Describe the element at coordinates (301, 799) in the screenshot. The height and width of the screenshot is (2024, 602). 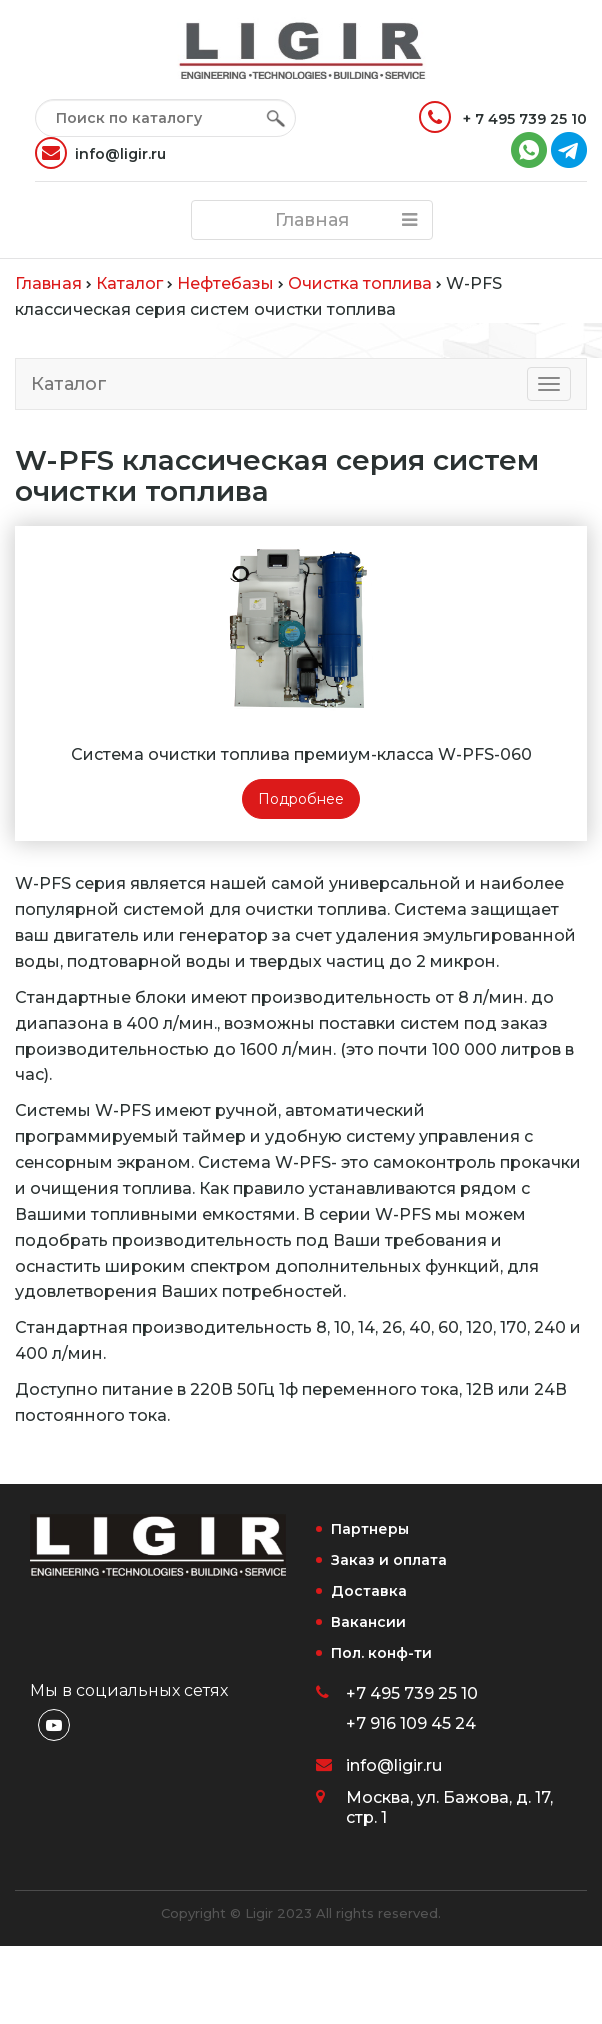
I see `Подробнее` at that location.